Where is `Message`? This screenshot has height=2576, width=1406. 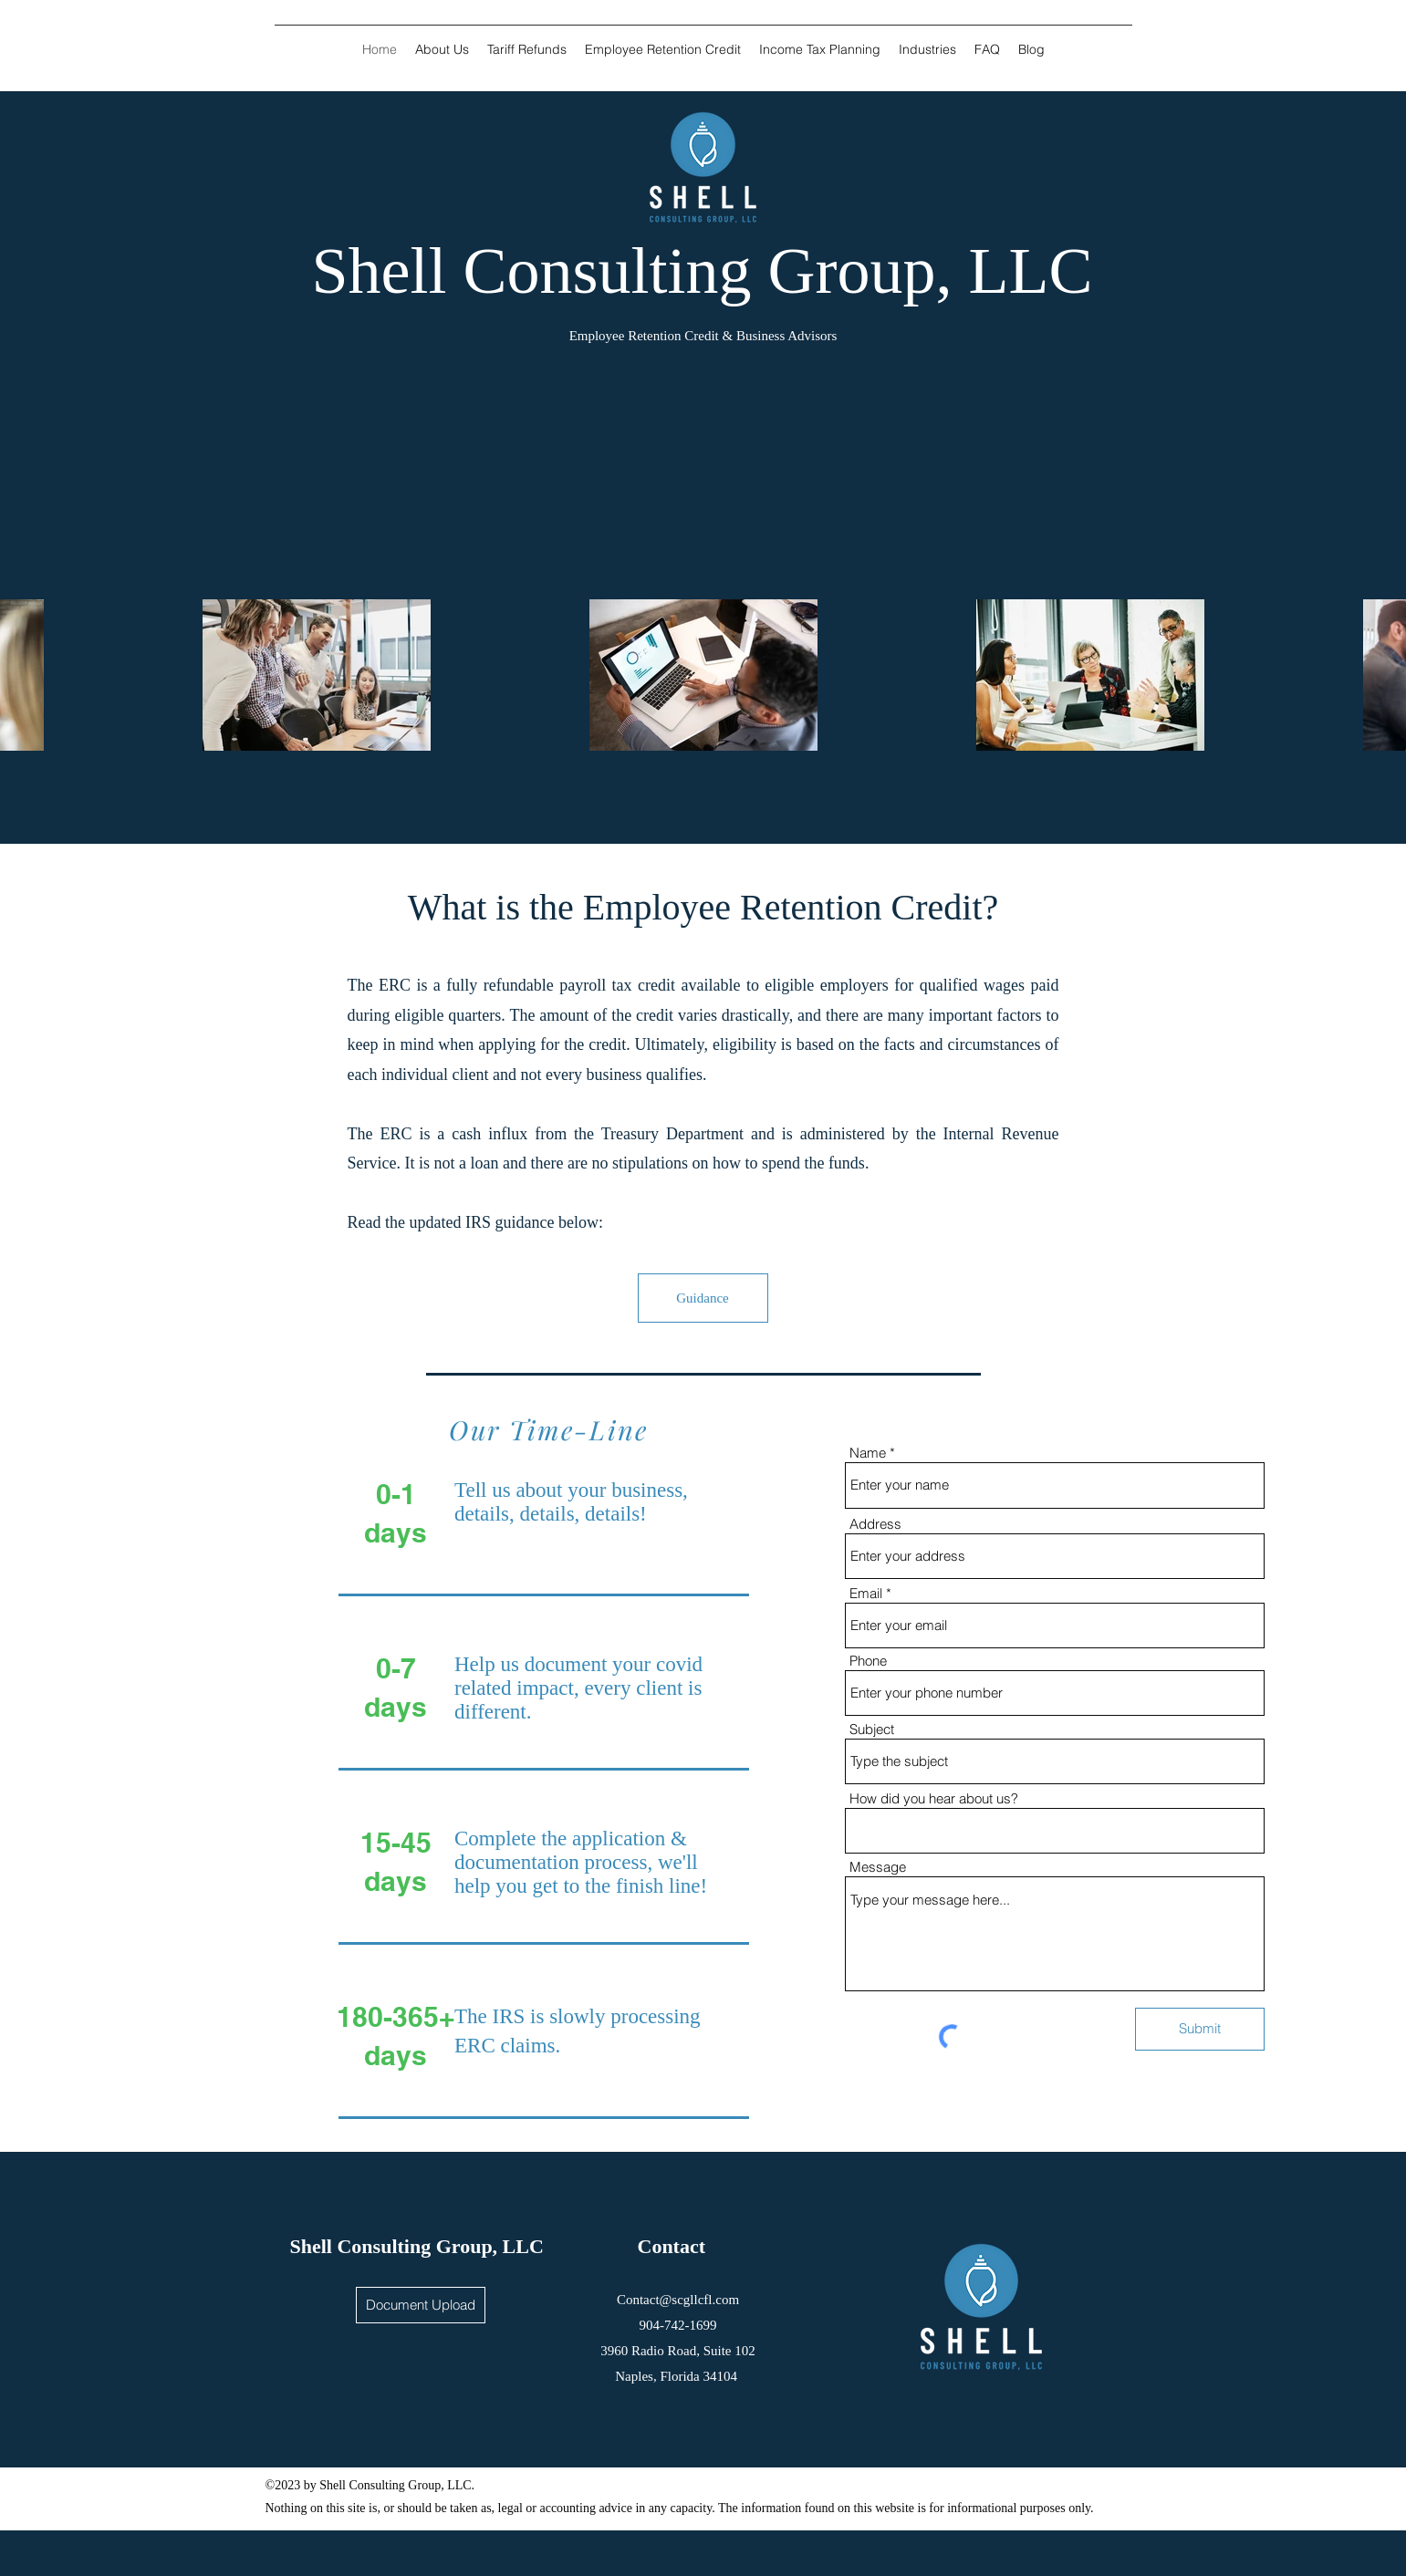 Message is located at coordinates (877, 1867).